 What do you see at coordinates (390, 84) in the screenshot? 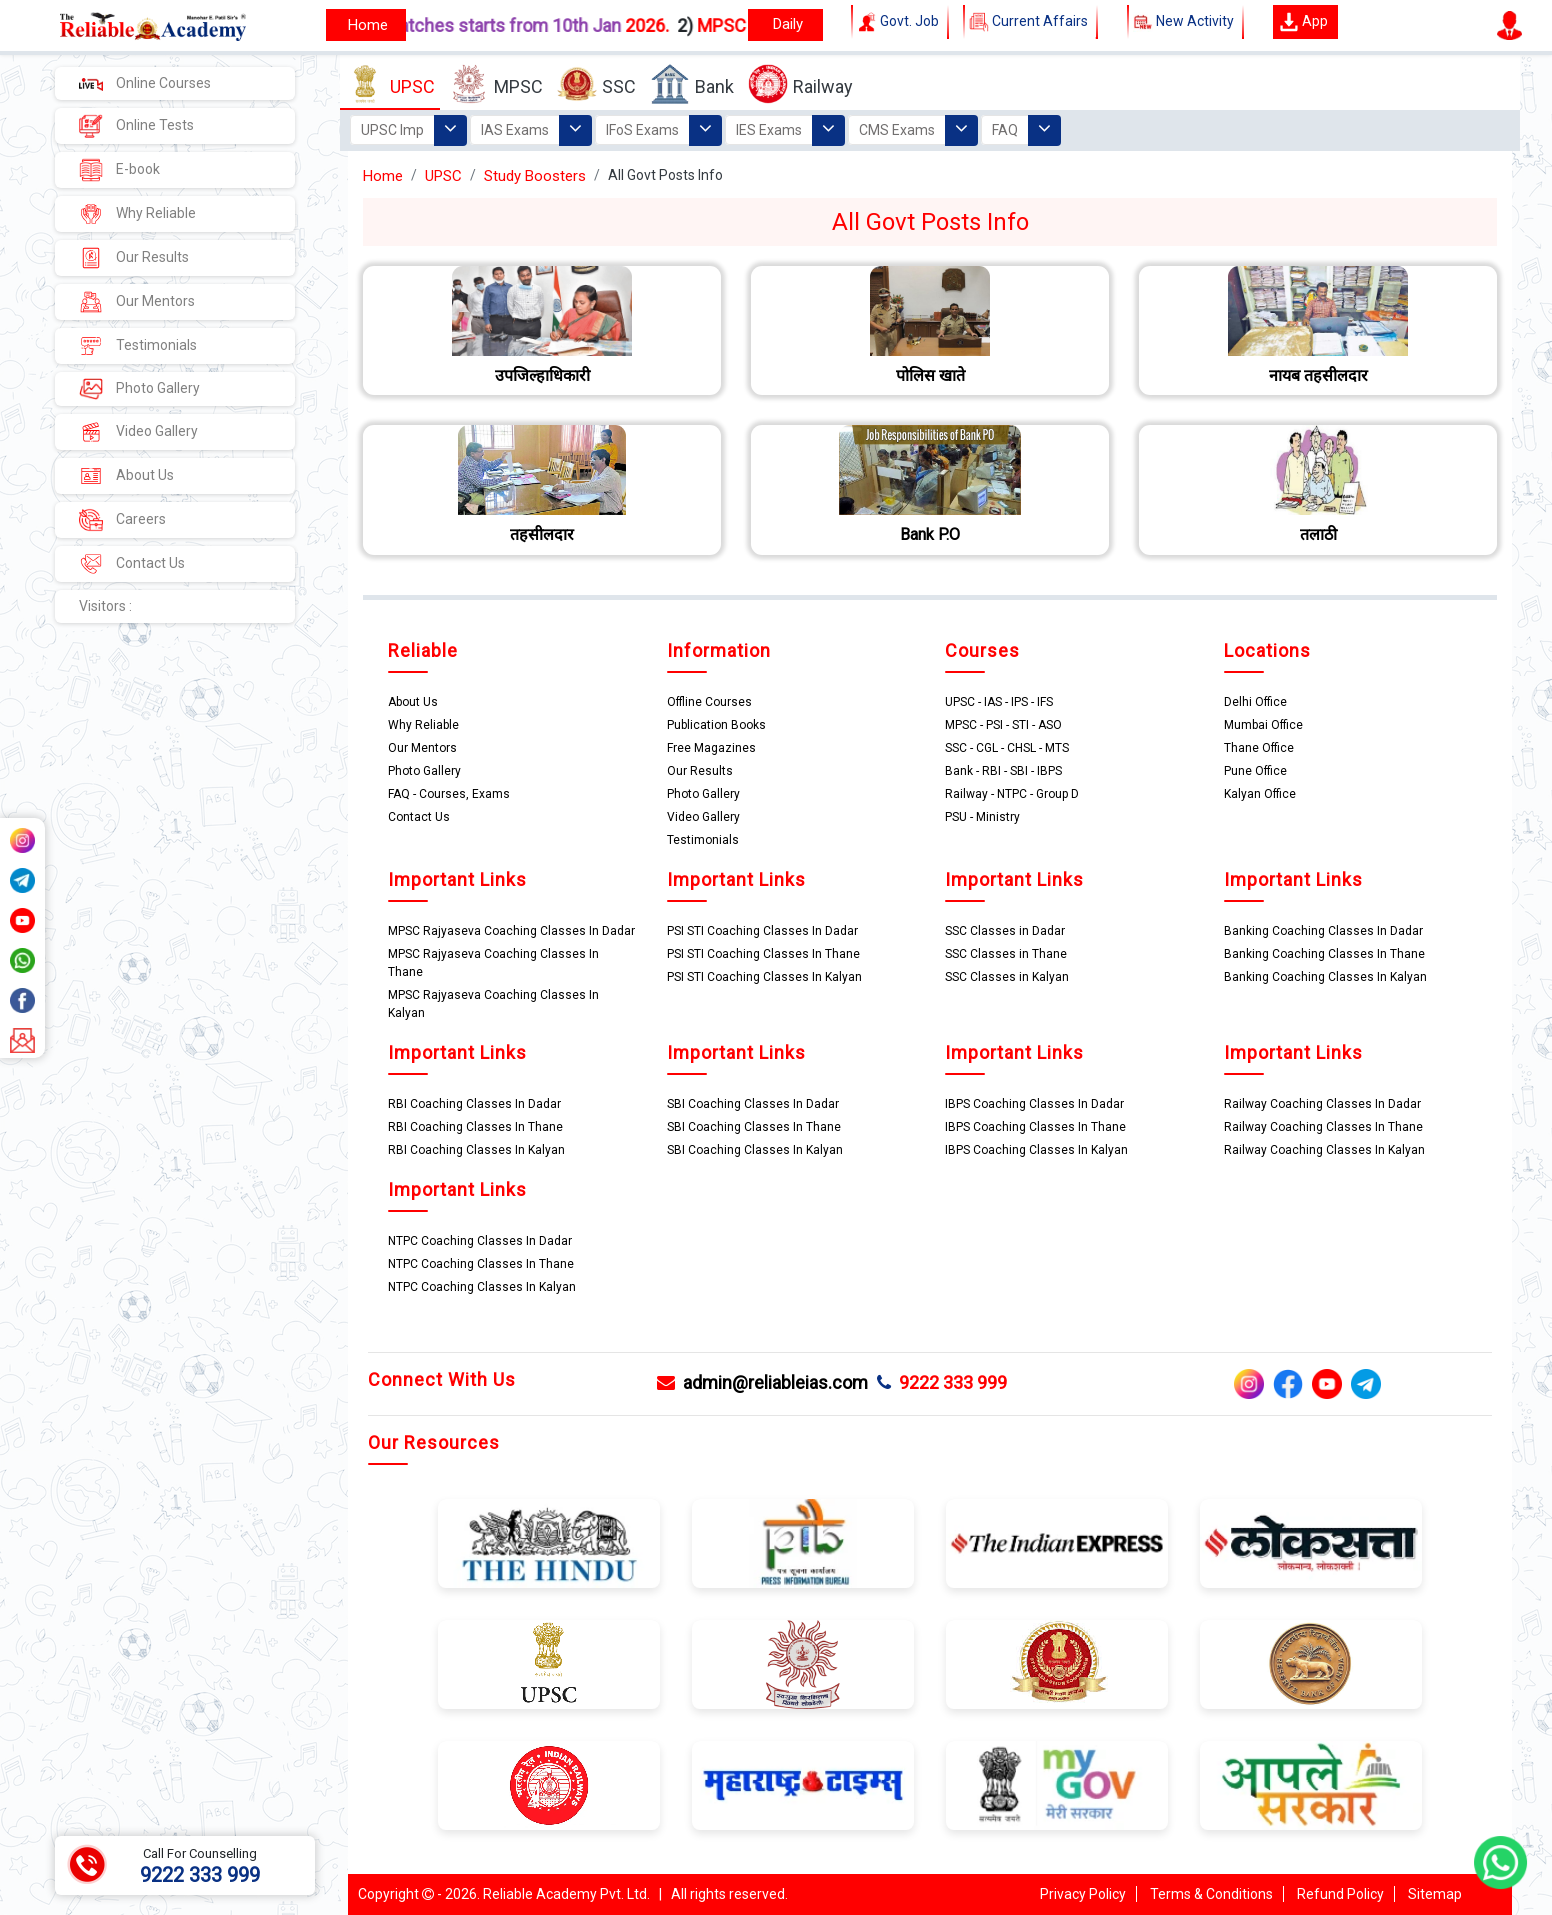
I see `UPSC` at bounding box center [390, 84].